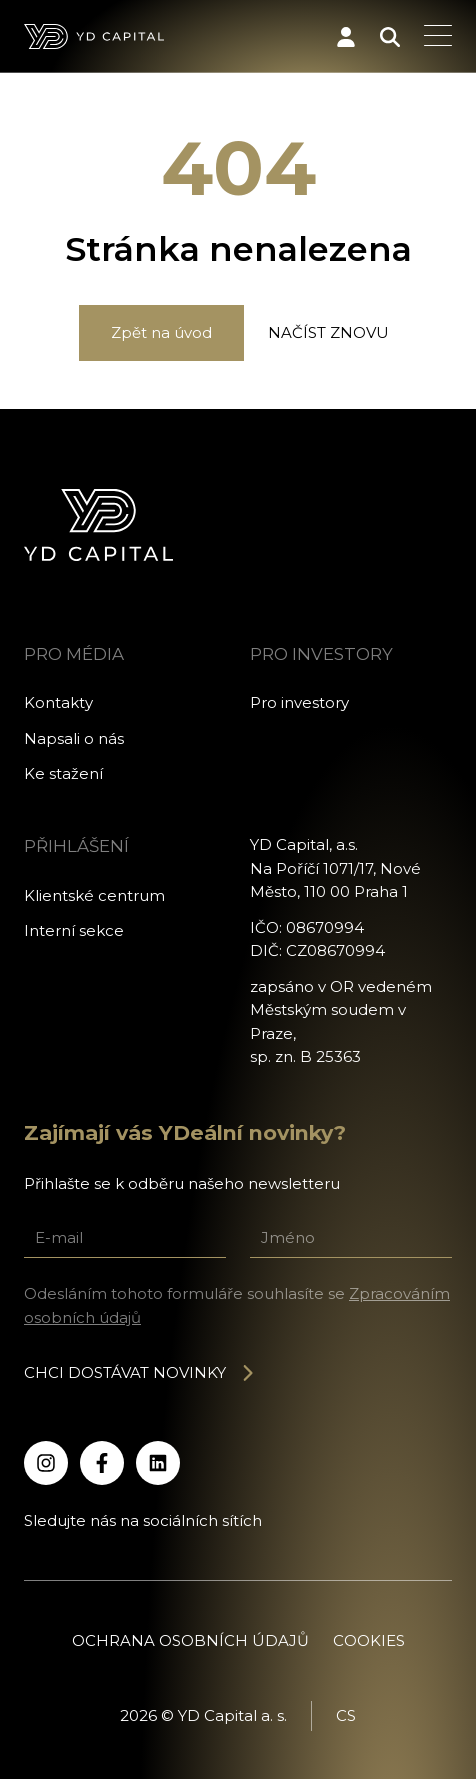 Image resolution: width=476 pixels, height=1779 pixels. I want to click on Napsali o nás, so click(74, 738).